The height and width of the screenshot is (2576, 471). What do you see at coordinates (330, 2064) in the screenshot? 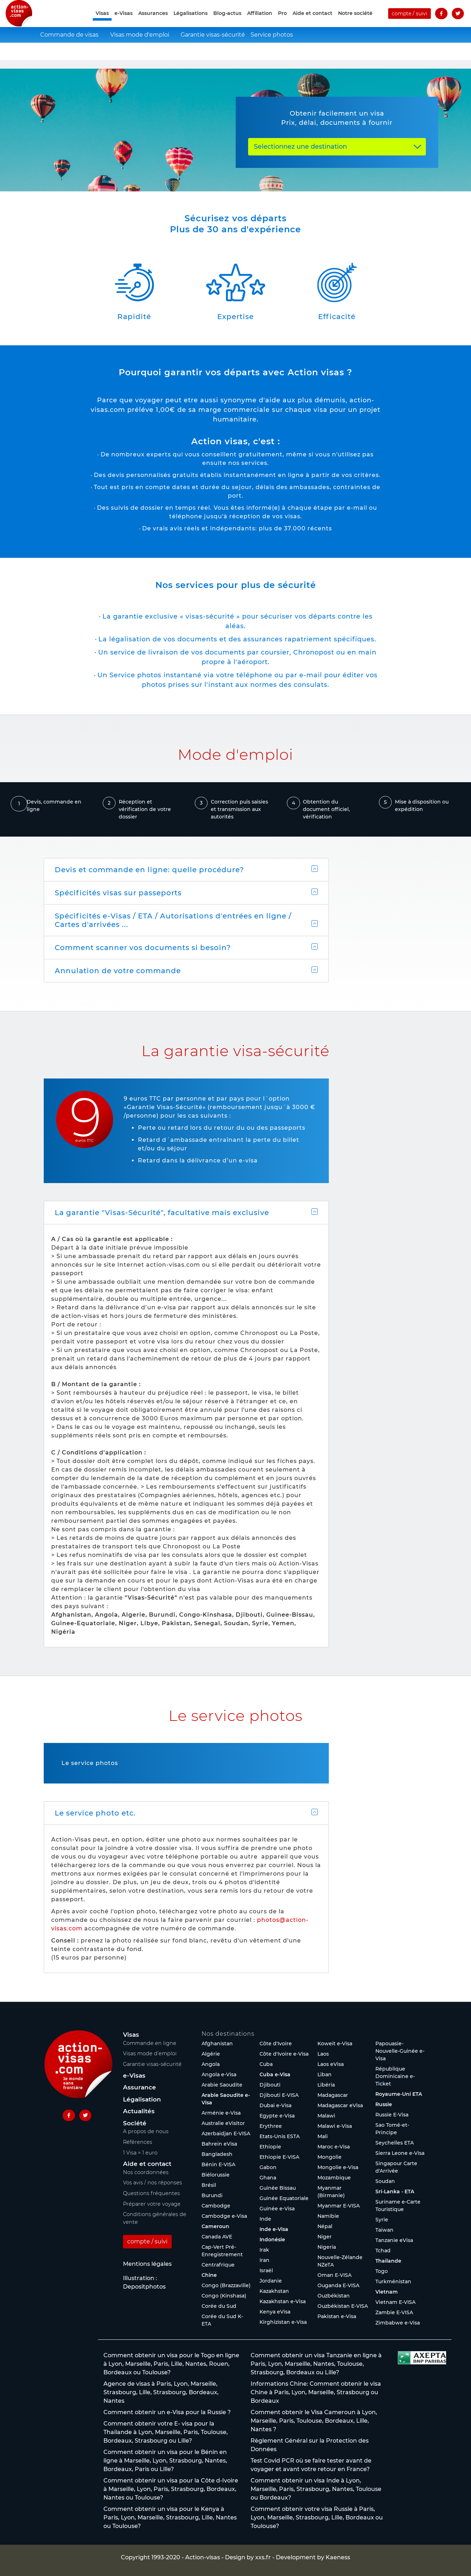
I see `Laos eVisa` at bounding box center [330, 2064].